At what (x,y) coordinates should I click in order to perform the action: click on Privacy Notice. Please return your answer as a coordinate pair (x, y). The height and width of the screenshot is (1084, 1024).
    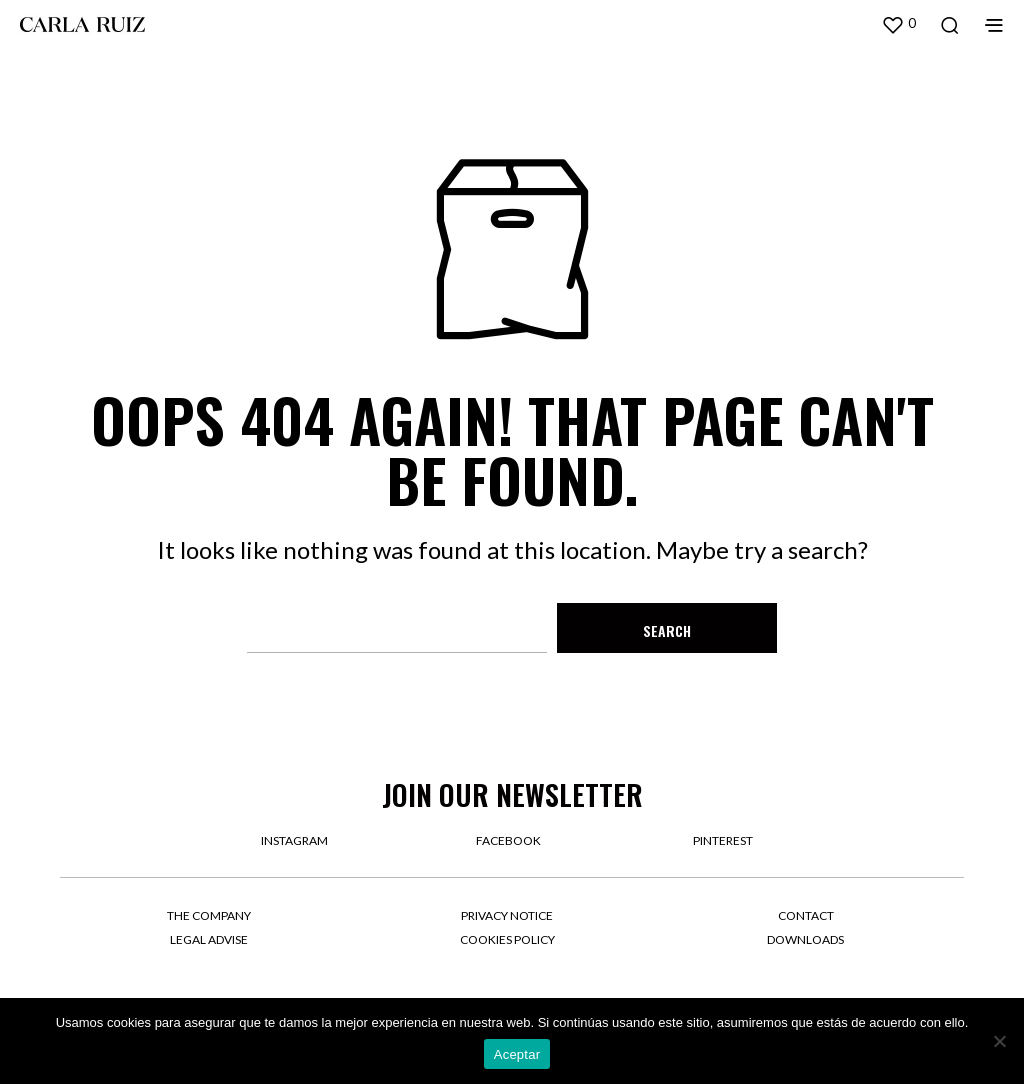
    Looking at the image, I should click on (507, 915).